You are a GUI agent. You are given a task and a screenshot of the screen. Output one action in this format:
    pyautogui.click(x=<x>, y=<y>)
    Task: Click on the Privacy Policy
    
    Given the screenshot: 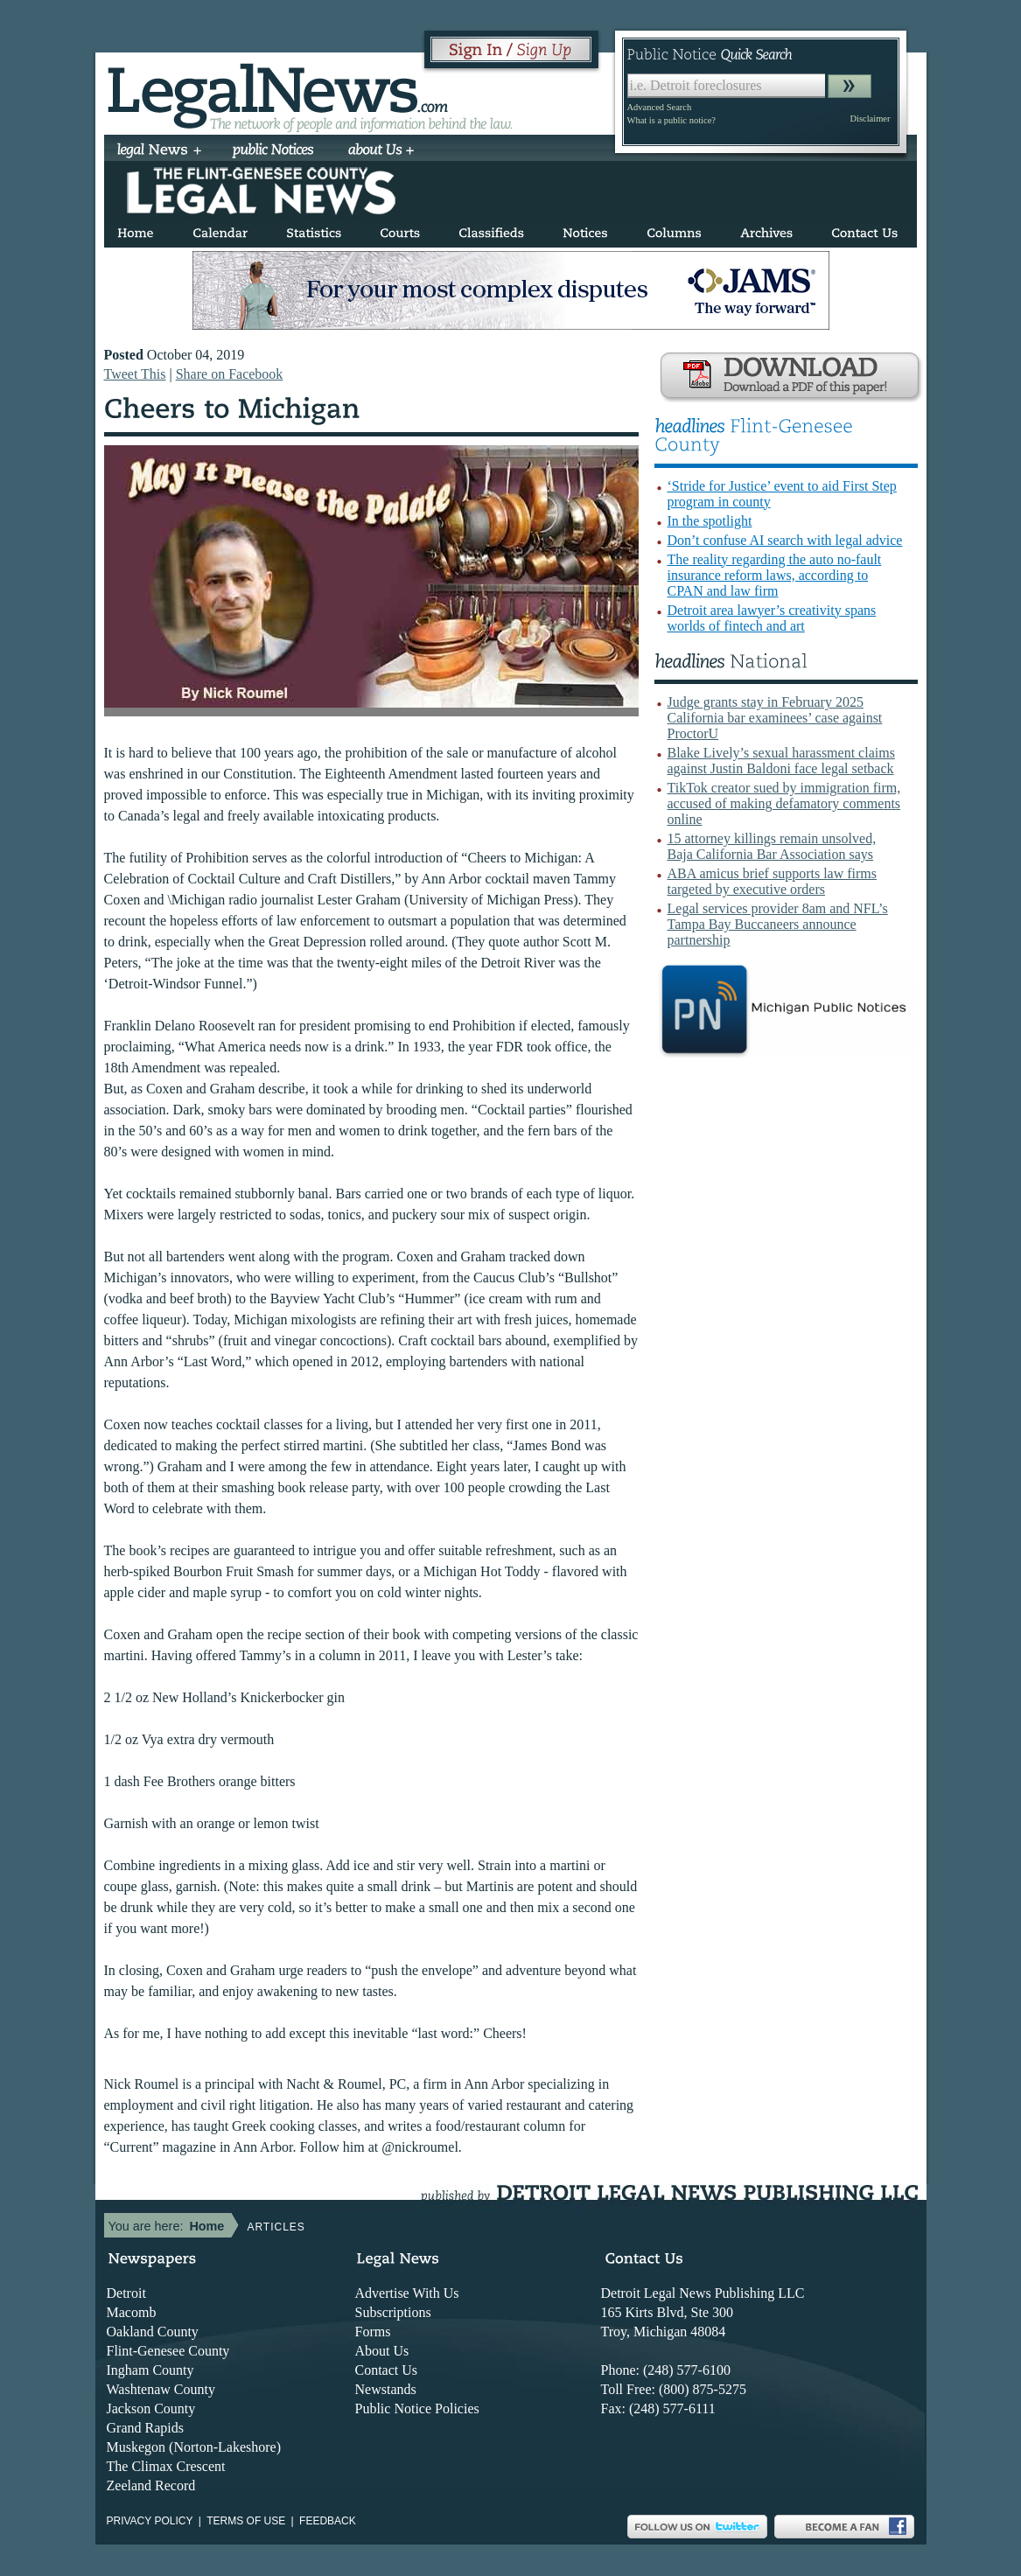 What is the action you would take?
    pyautogui.click(x=150, y=2521)
    